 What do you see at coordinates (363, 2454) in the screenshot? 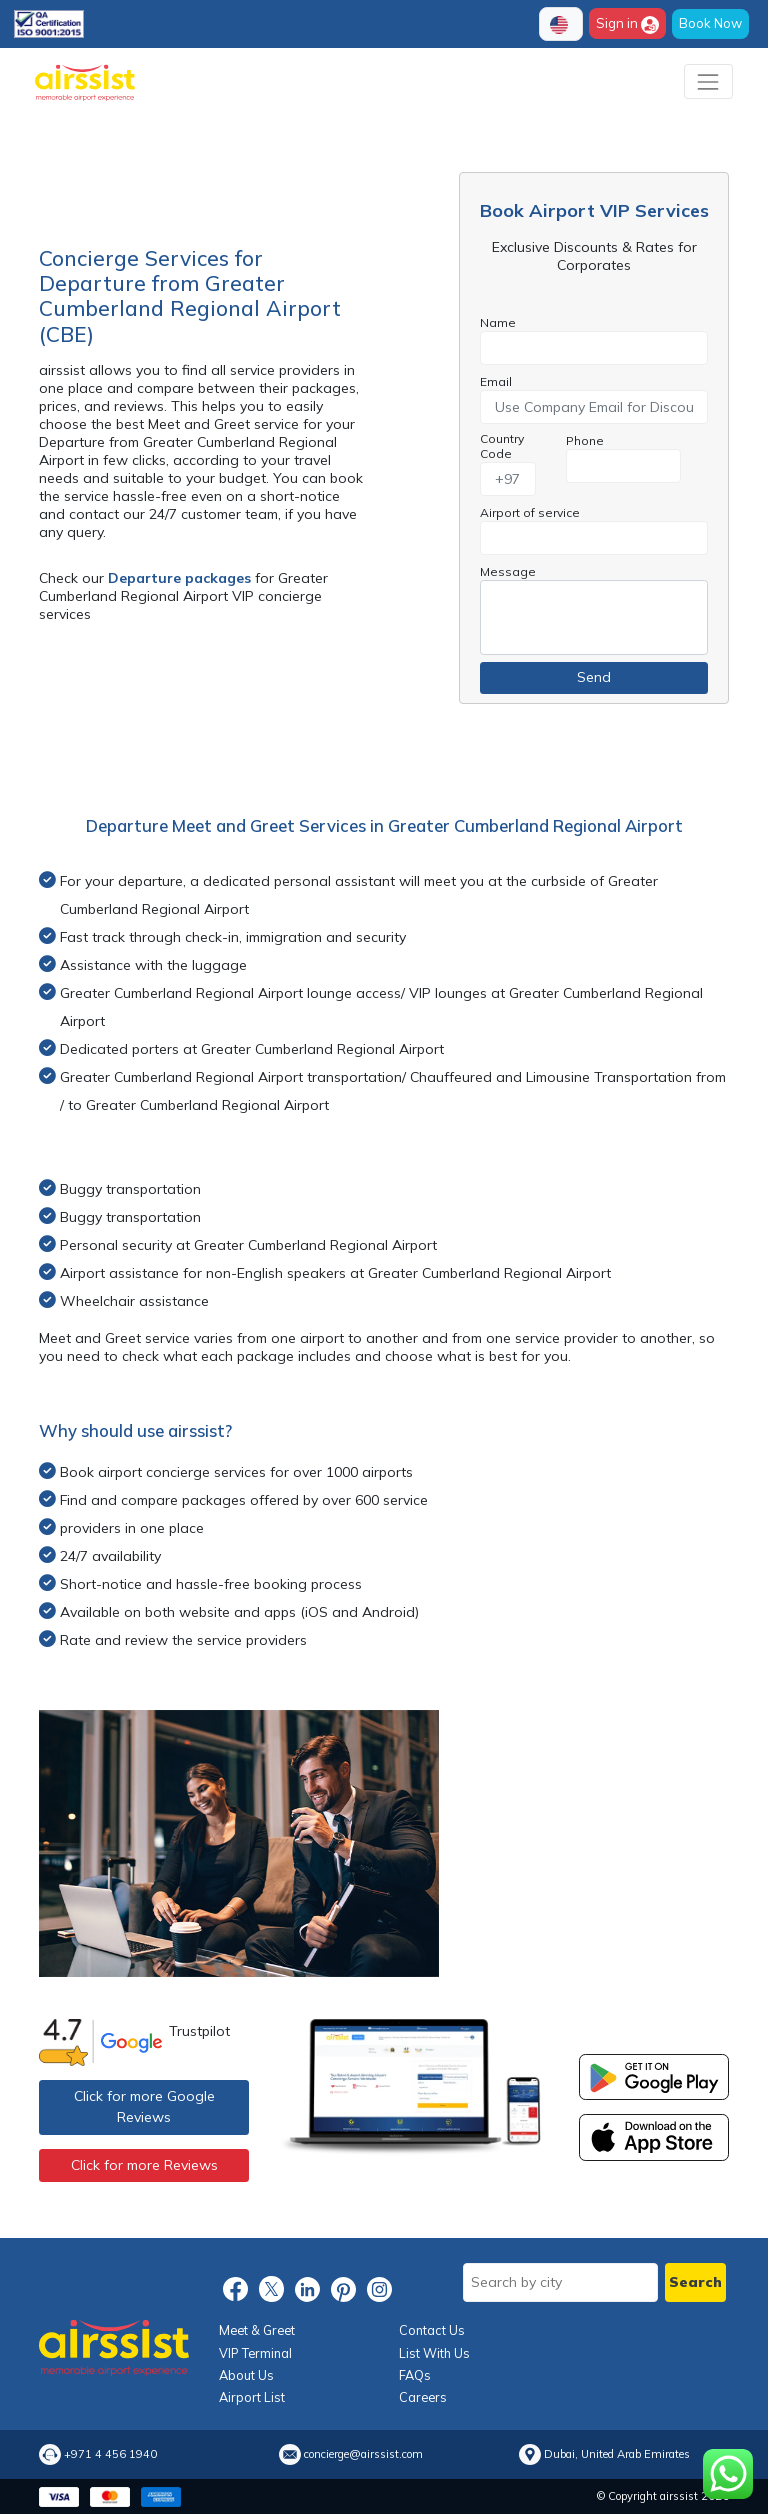
I see `concierge@airssist.com` at bounding box center [363, 2454].